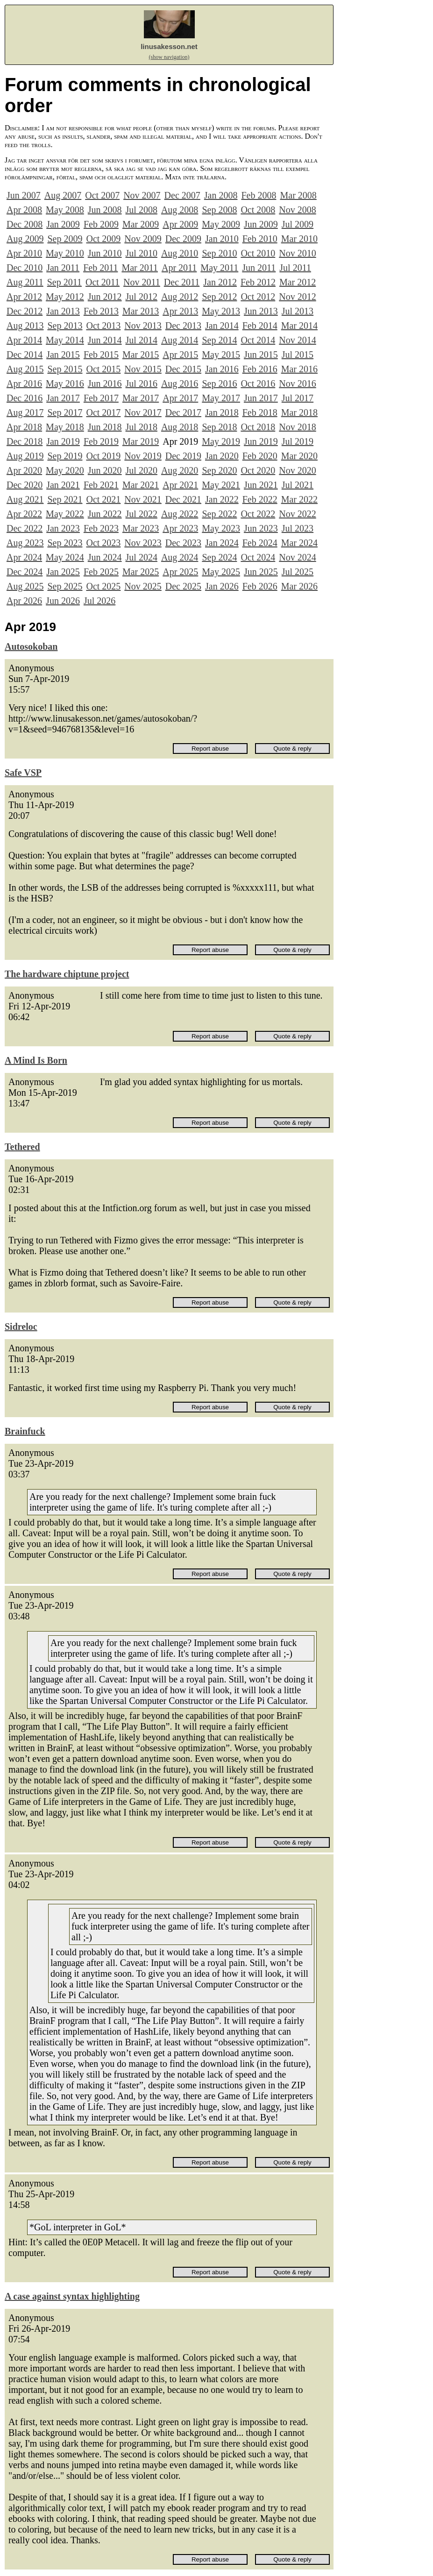 Image resolution: width=433 pixels, height=2576 pixels. Describe the element at coordinates (142, 586) in the screenshot. I see `Nov 2025` at that location.